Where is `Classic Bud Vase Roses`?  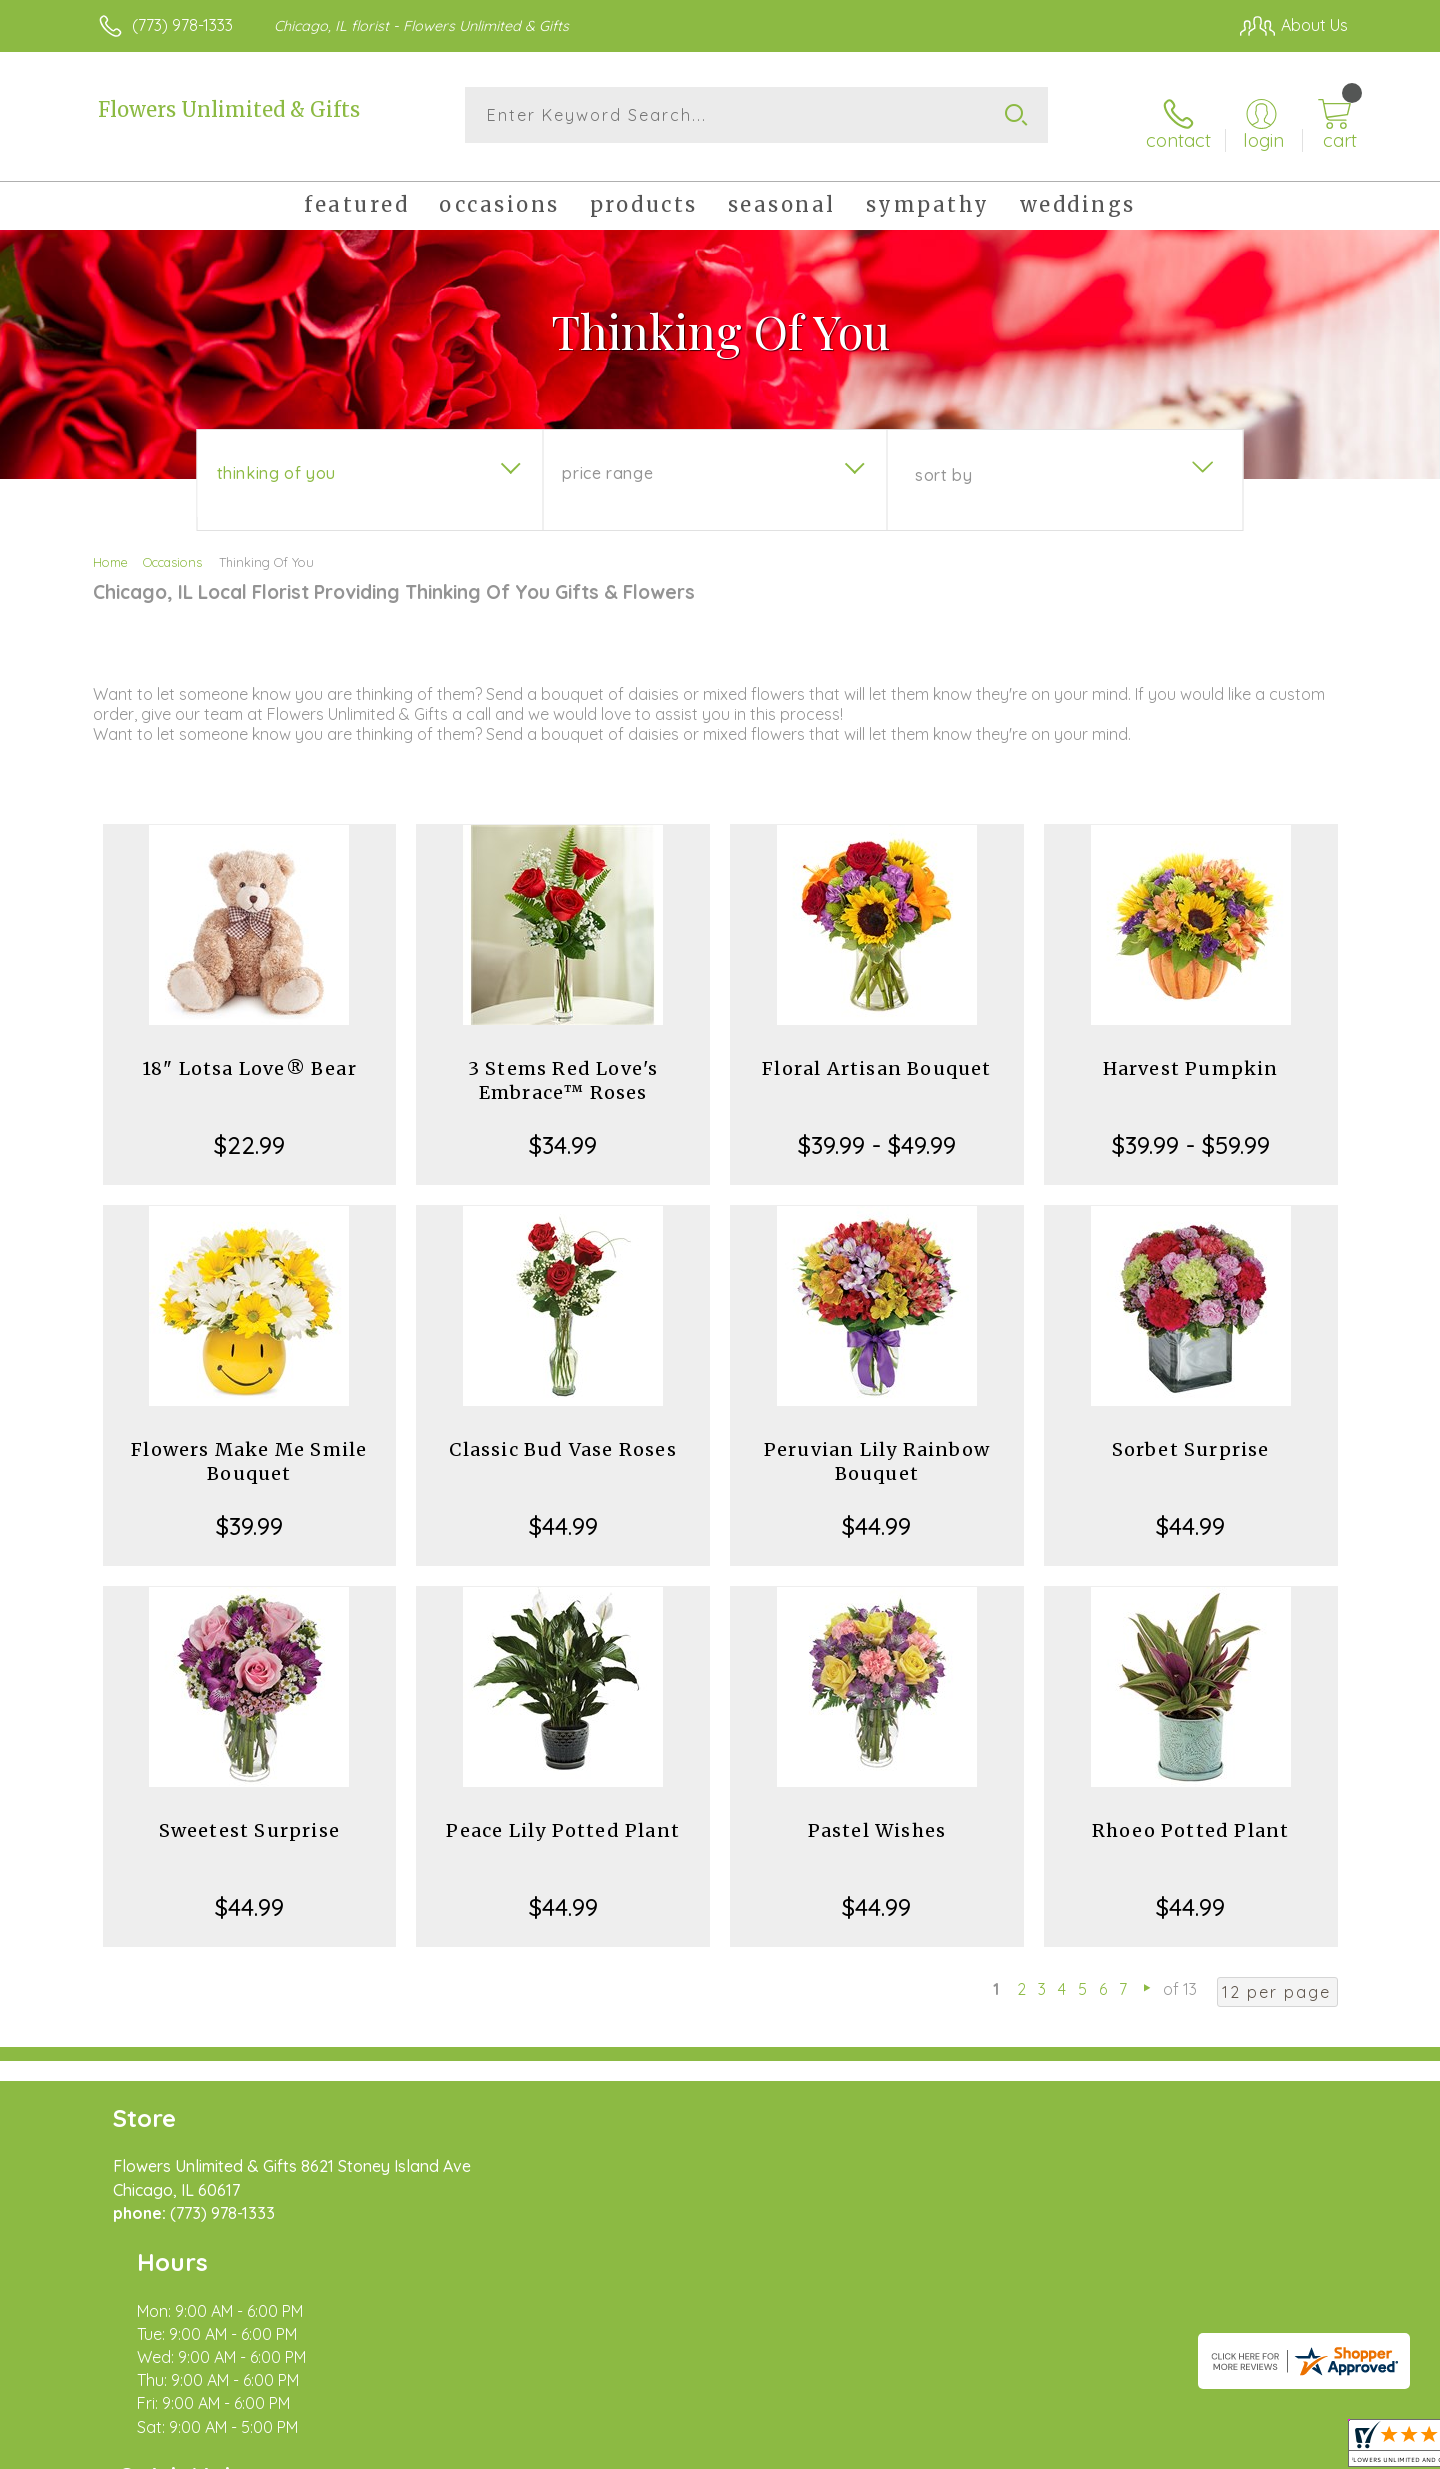
Classic Bud Vase Roses is located at coordinates (562, 1435).